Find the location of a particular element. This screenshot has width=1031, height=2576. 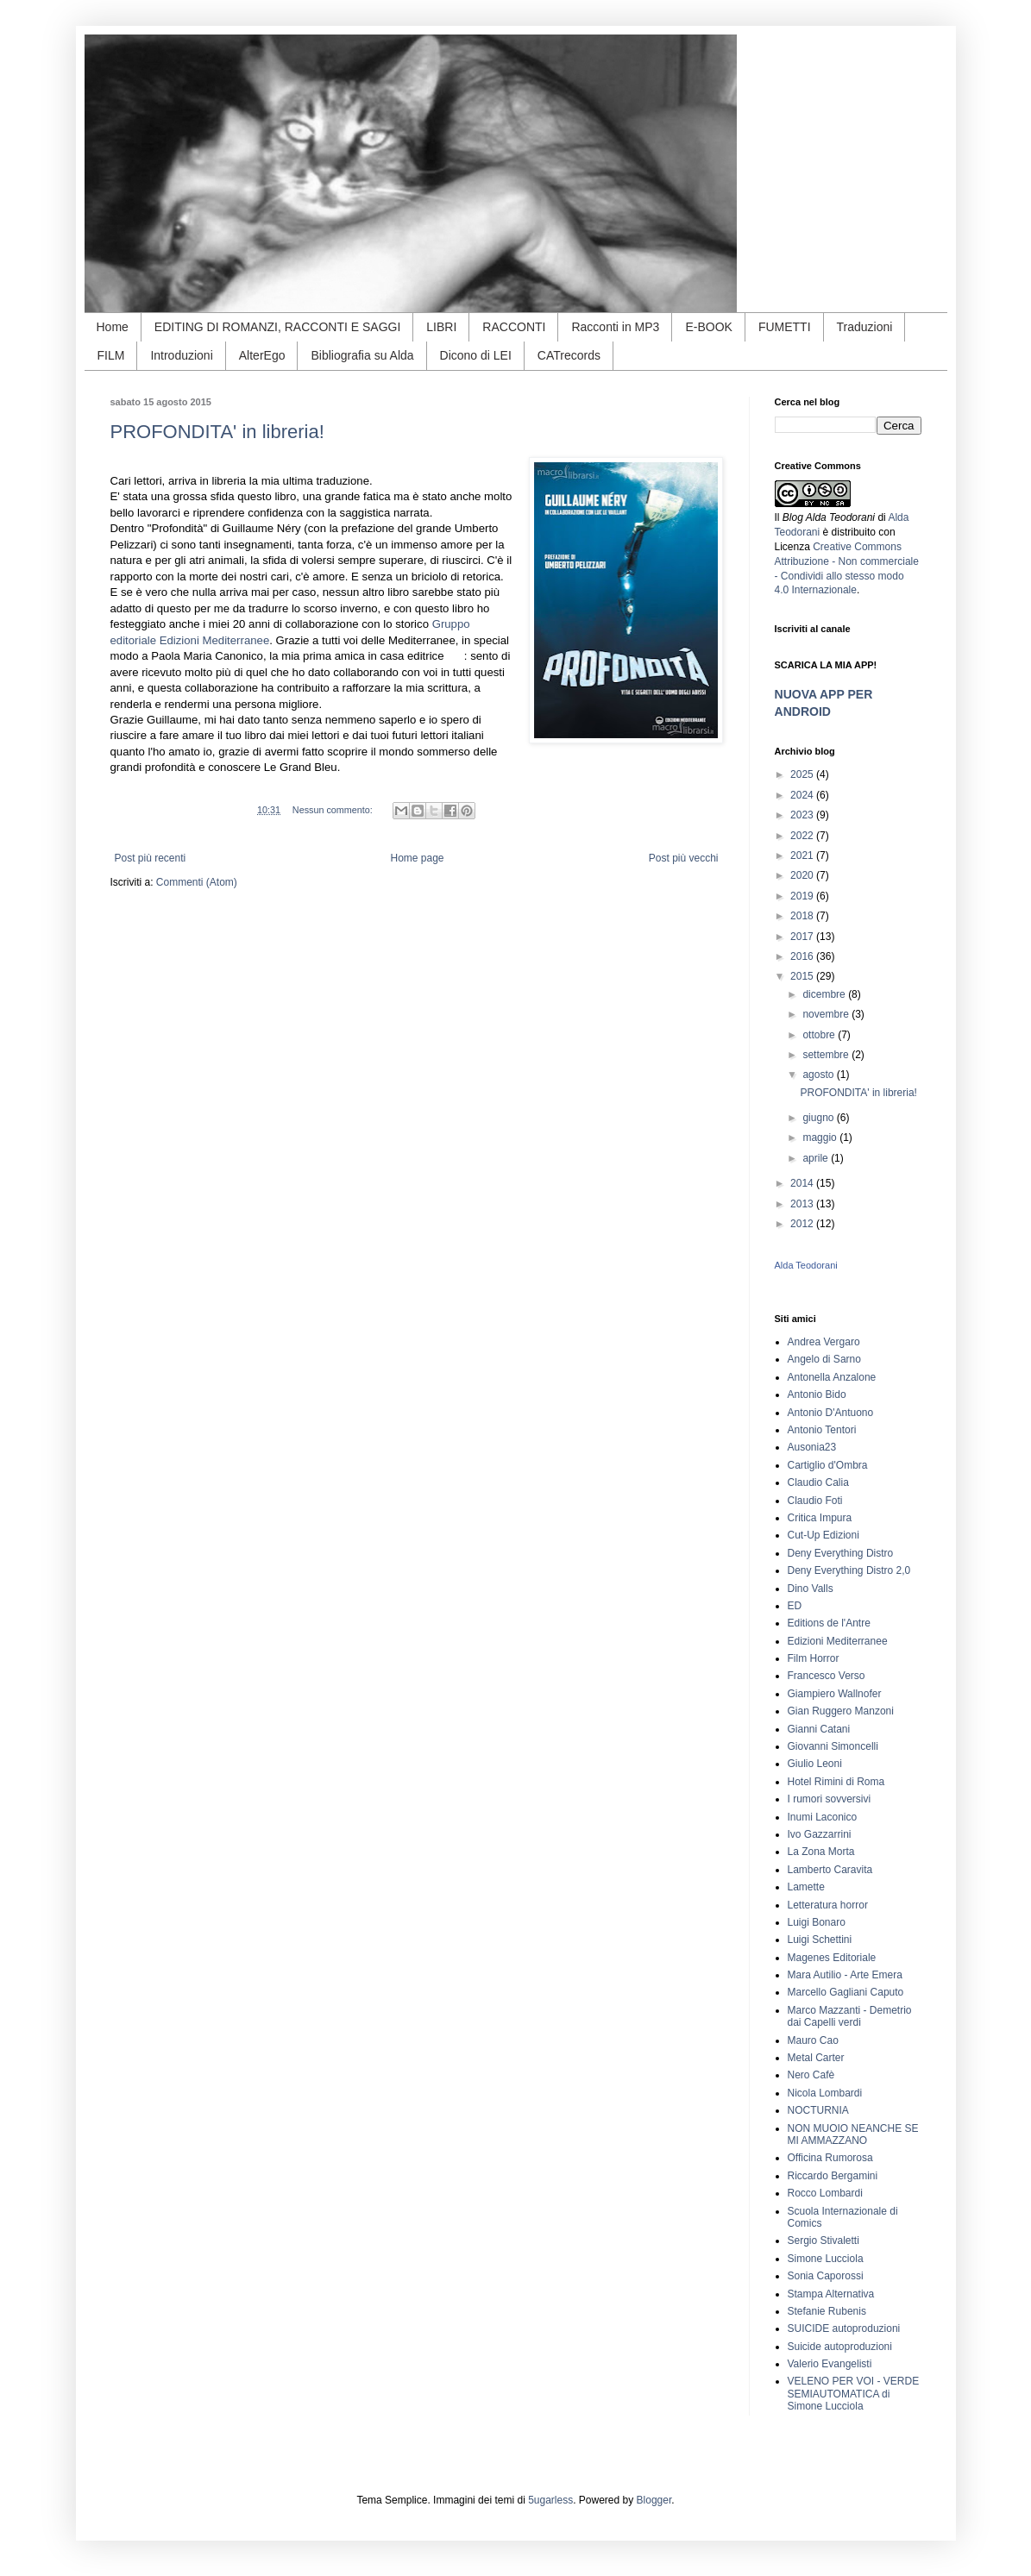

E-BOOK is located at coordinates (708, 327).